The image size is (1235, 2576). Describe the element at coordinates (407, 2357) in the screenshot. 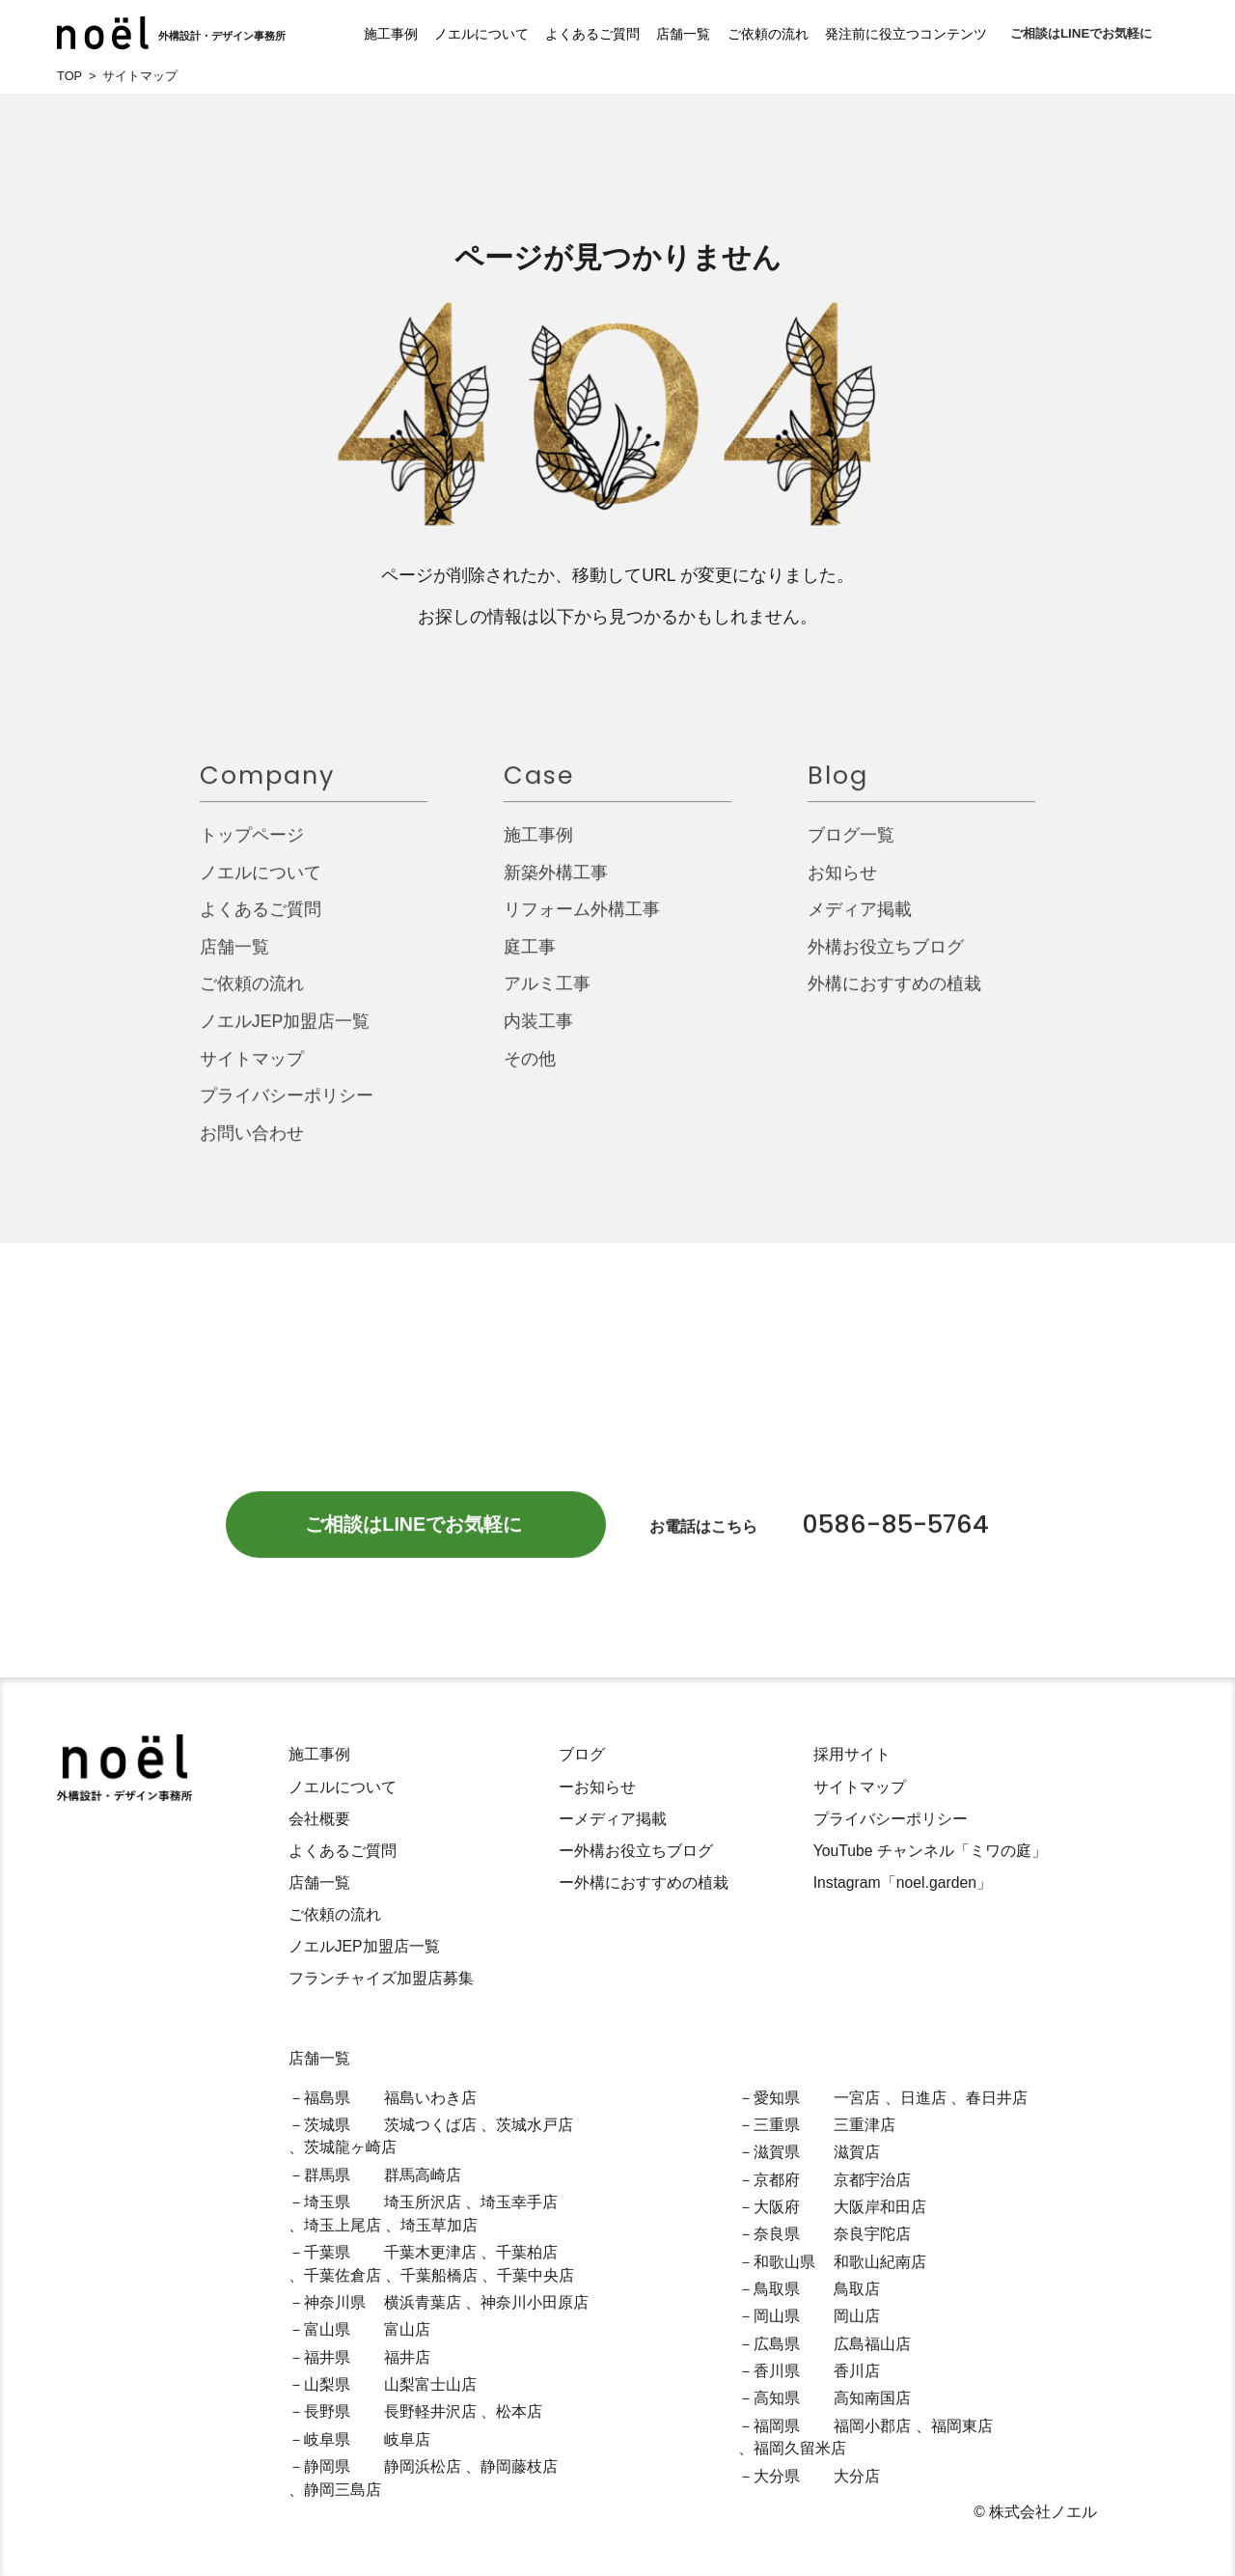

I see `福井店` at that location.